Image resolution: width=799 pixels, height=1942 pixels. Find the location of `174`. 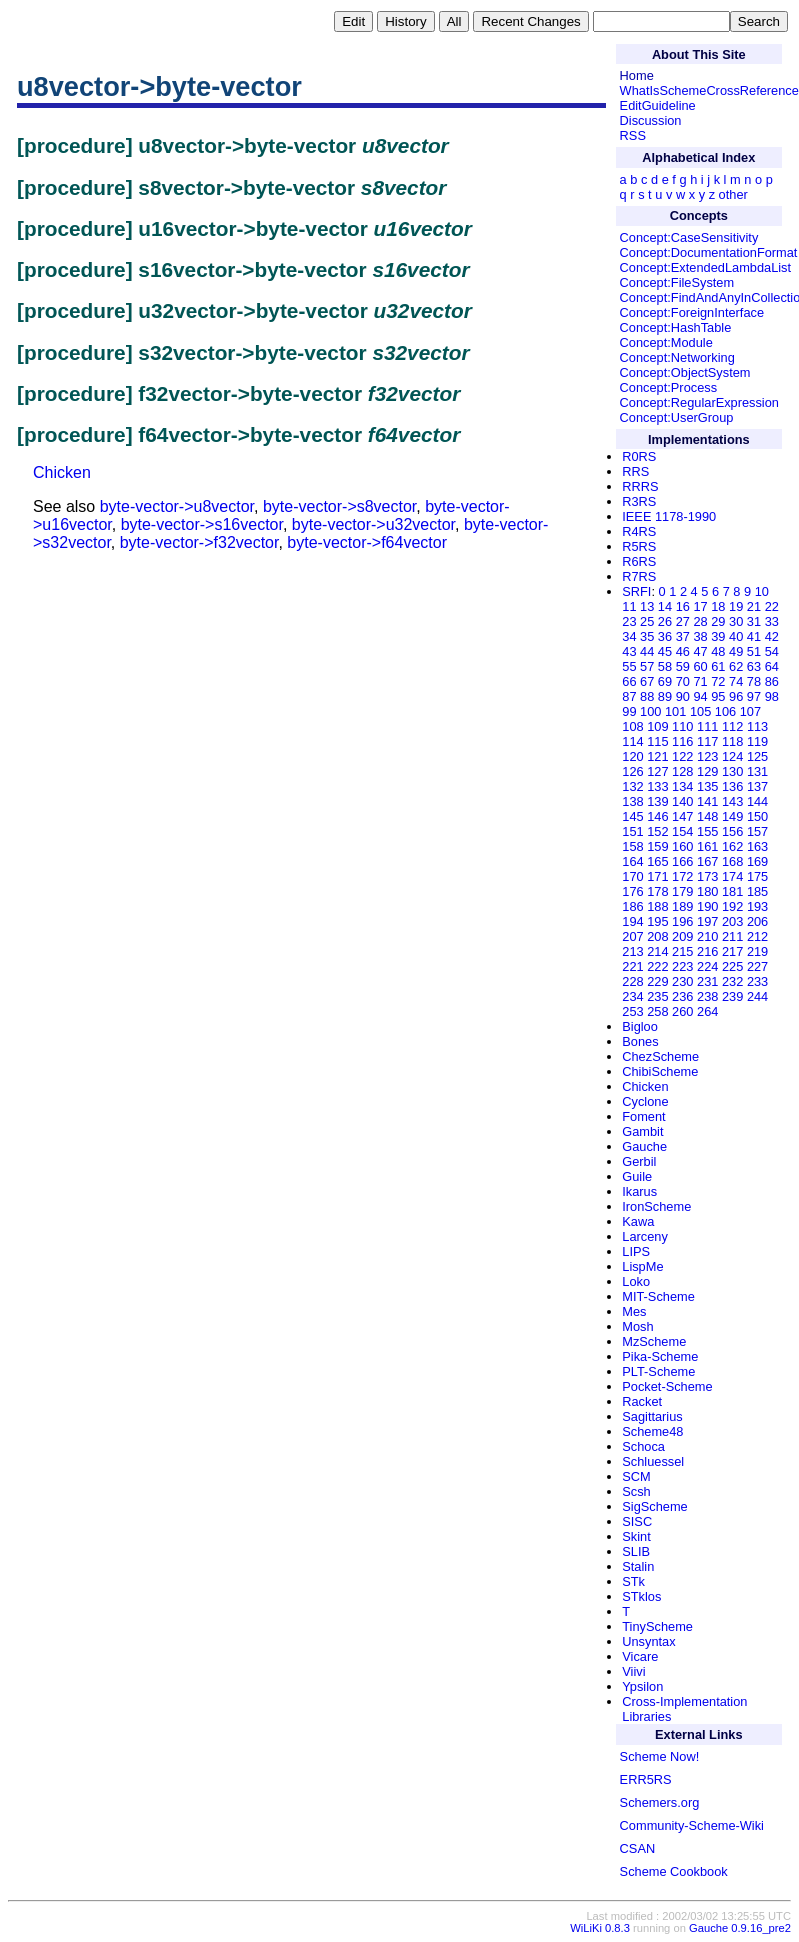

174 is located at coordinates (732, 876).